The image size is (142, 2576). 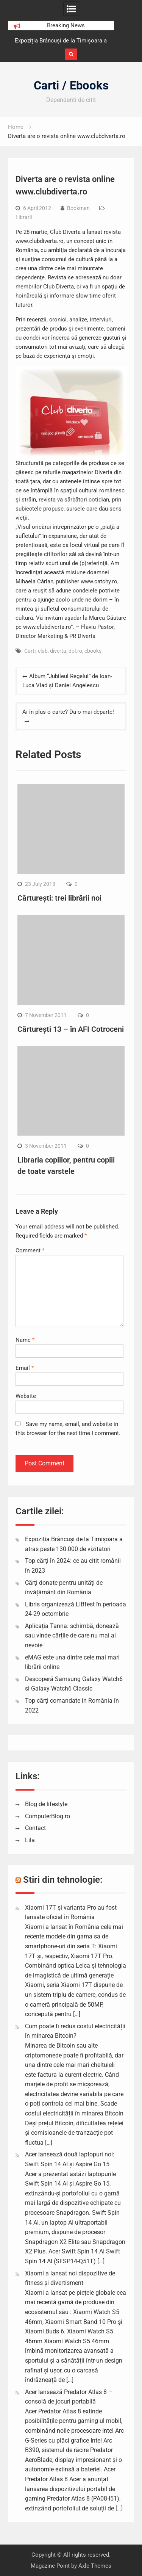 I want to click on Email, so click(x=25, y=1368).